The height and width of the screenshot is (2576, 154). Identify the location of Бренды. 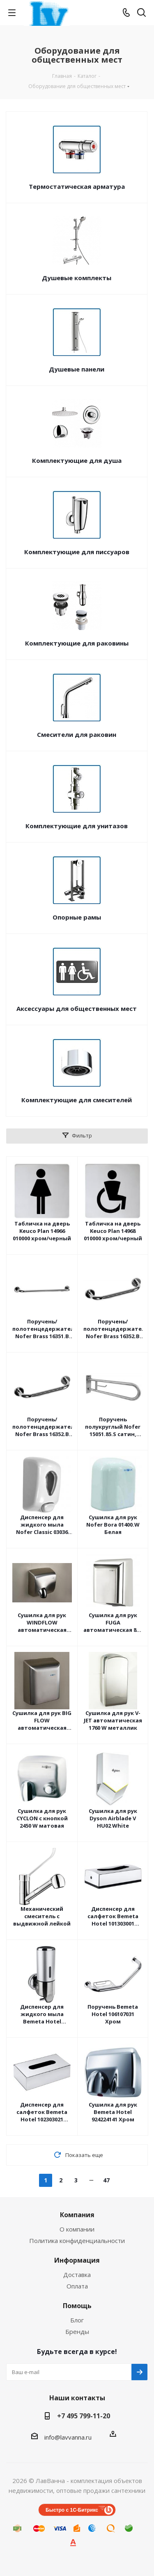
(77, 2331).